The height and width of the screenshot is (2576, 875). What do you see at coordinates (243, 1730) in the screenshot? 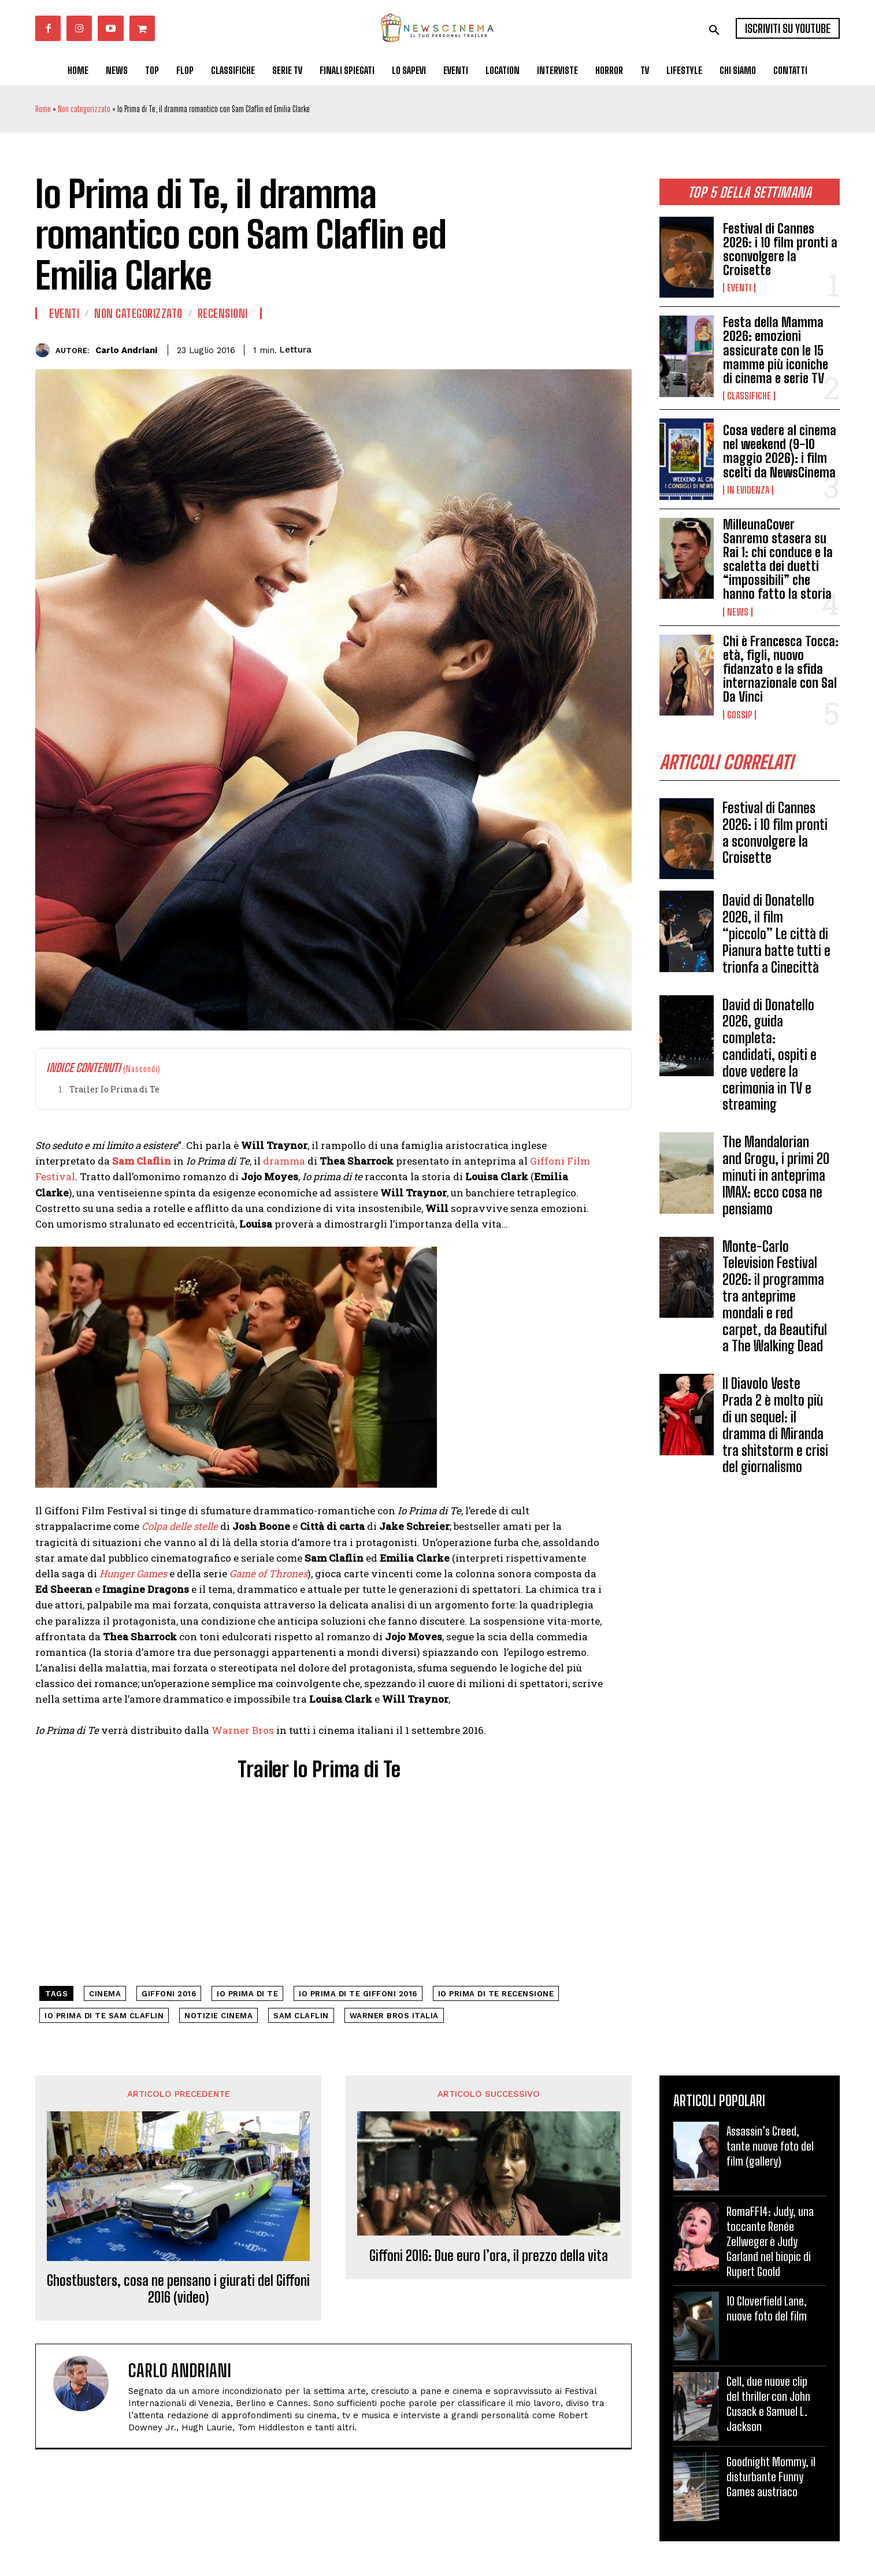
I see `Warner Bros` at bounding box center [243, 1730].